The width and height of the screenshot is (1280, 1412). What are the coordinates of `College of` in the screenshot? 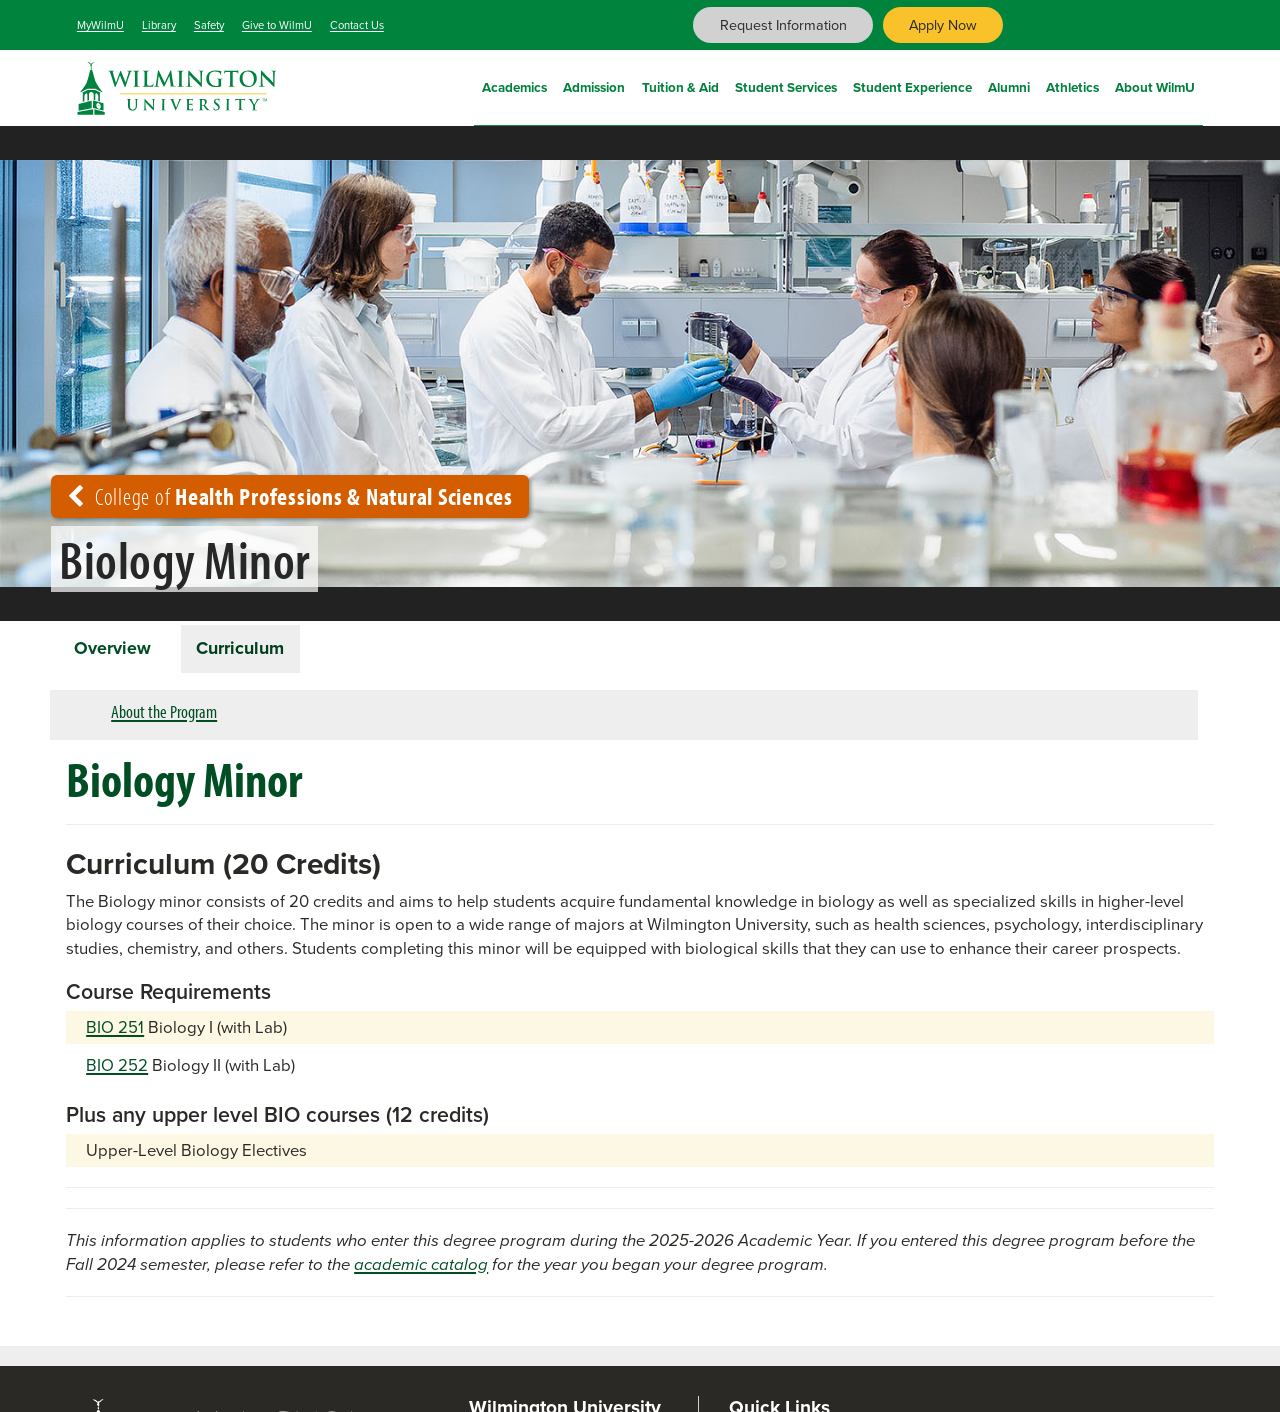 It's located at (290, 496).